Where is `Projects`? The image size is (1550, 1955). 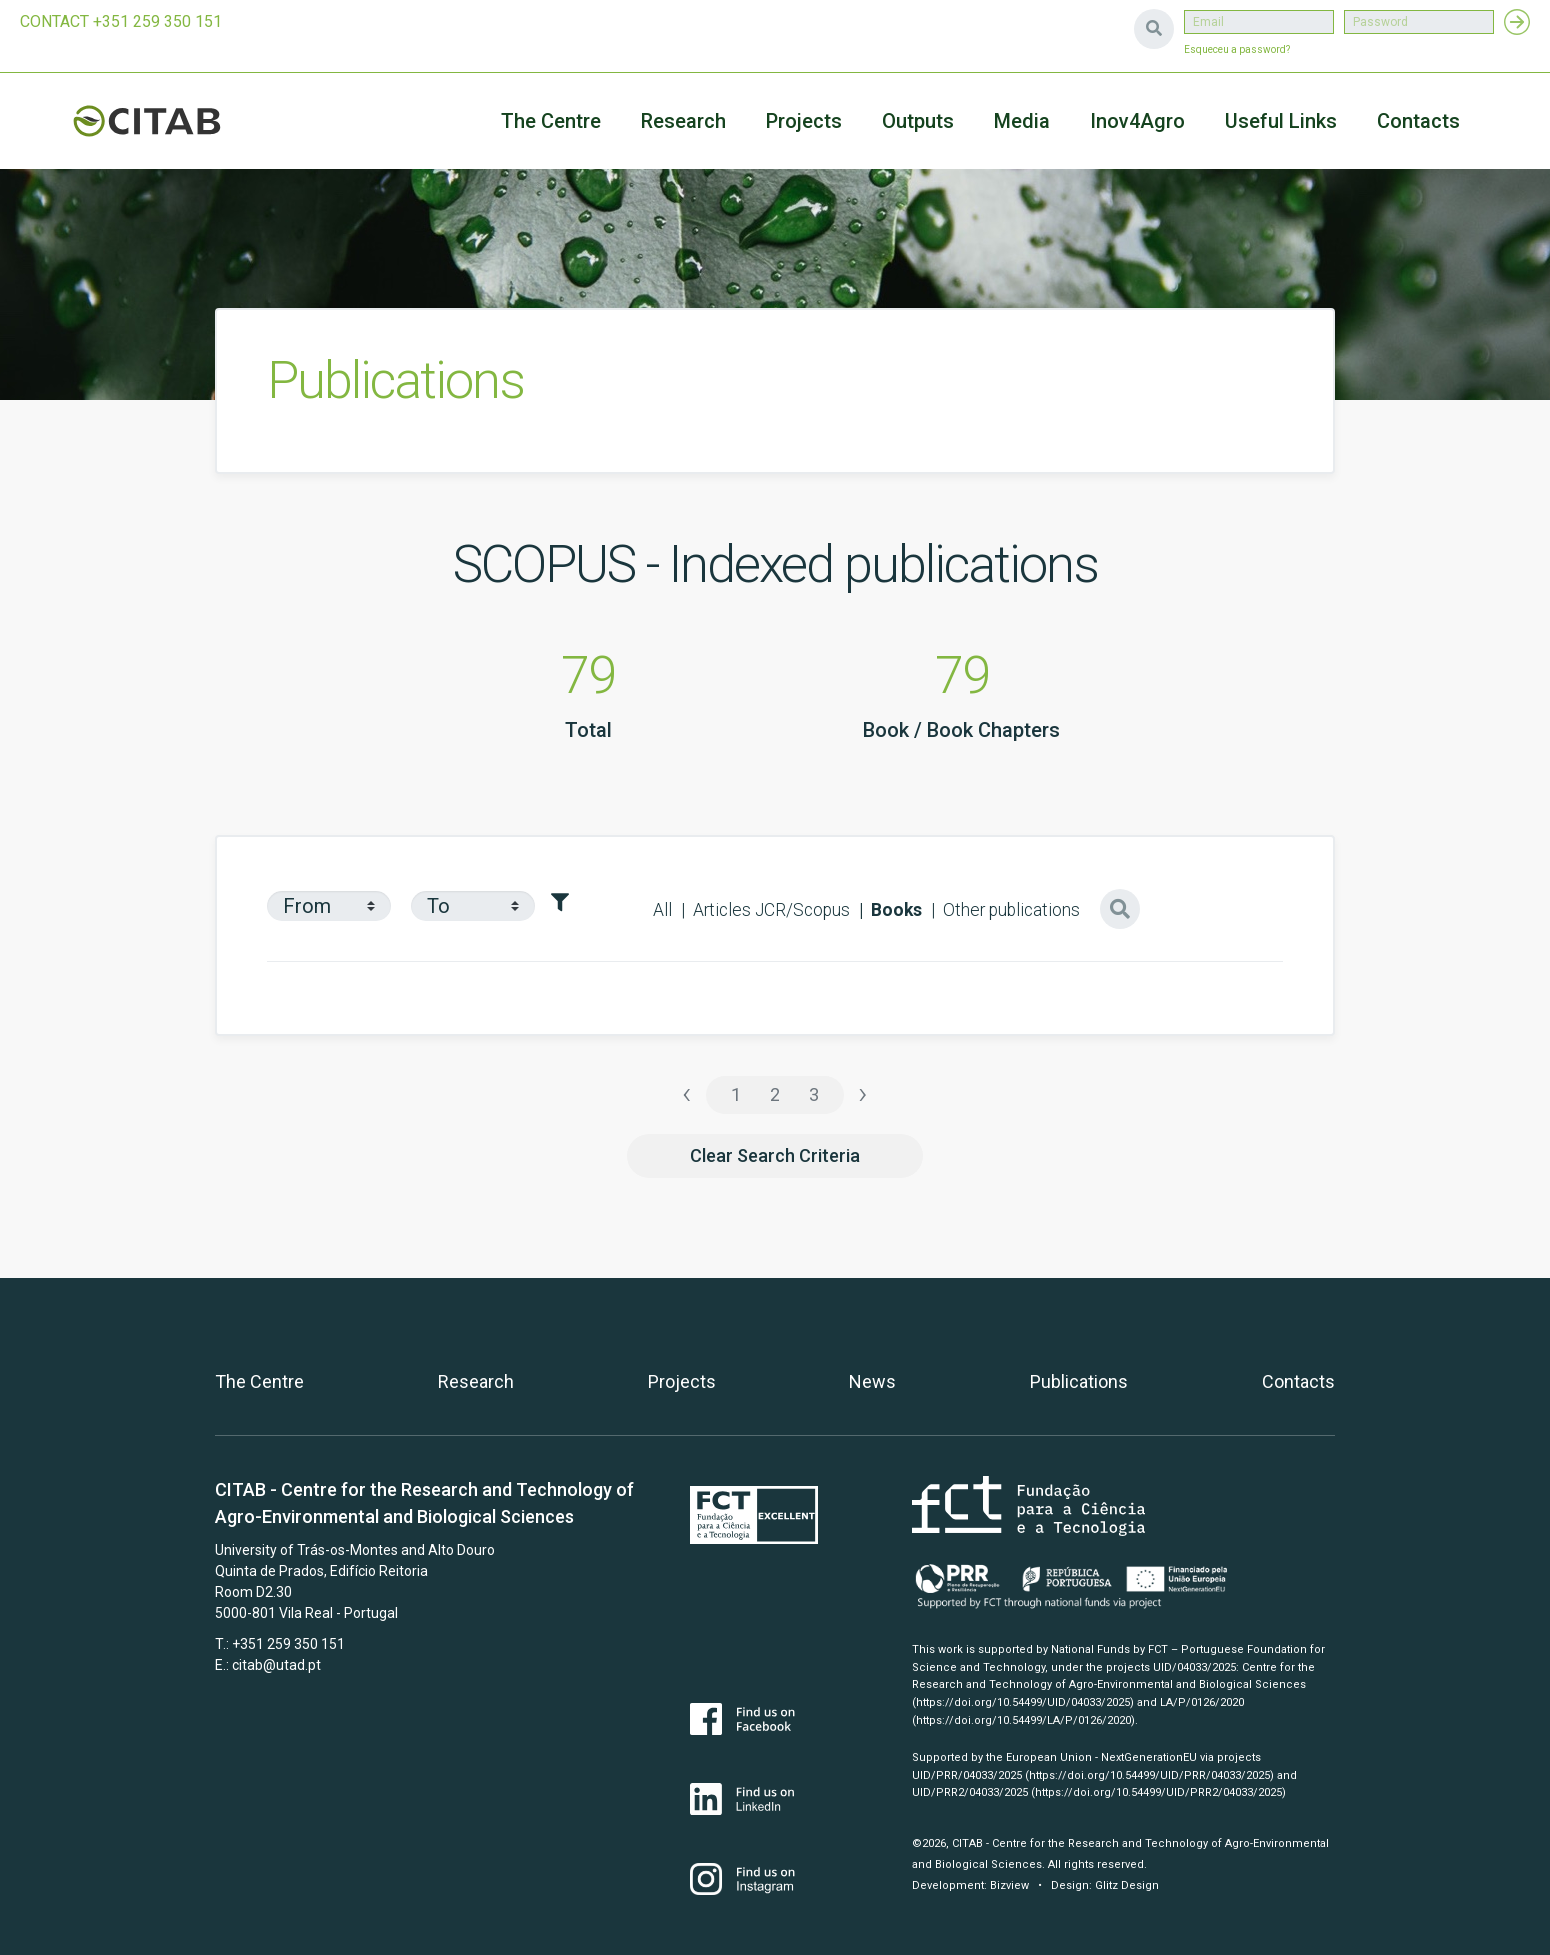 Projects is located at coordinates (682, 1381).